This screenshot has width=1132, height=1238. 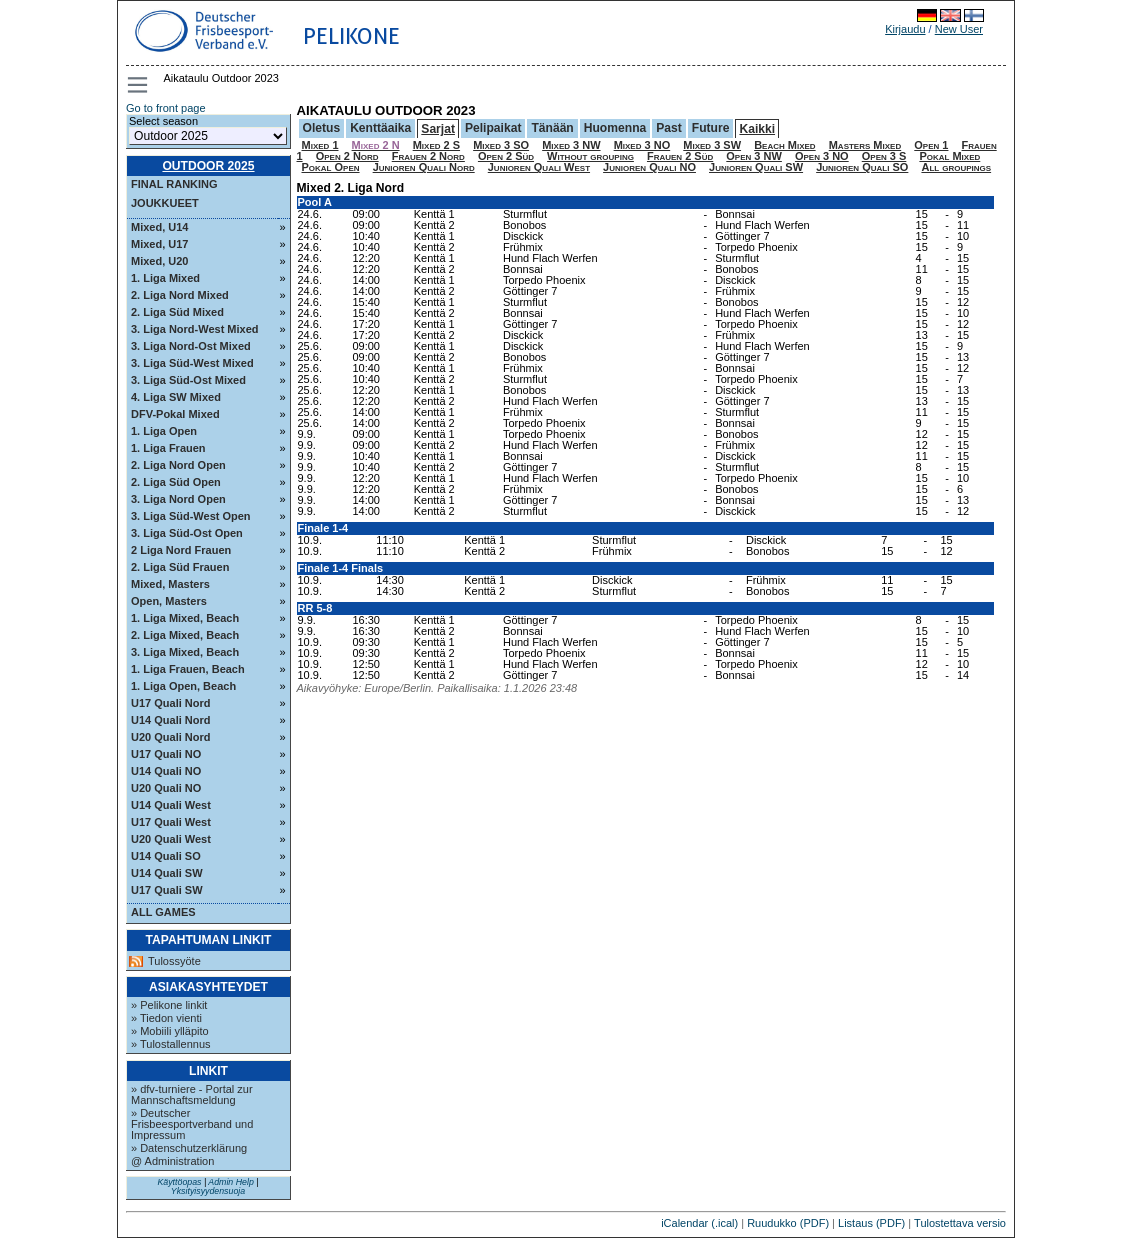 I want to click on 3. Liga Süd-Ost Open, so click(x=187, y=533).